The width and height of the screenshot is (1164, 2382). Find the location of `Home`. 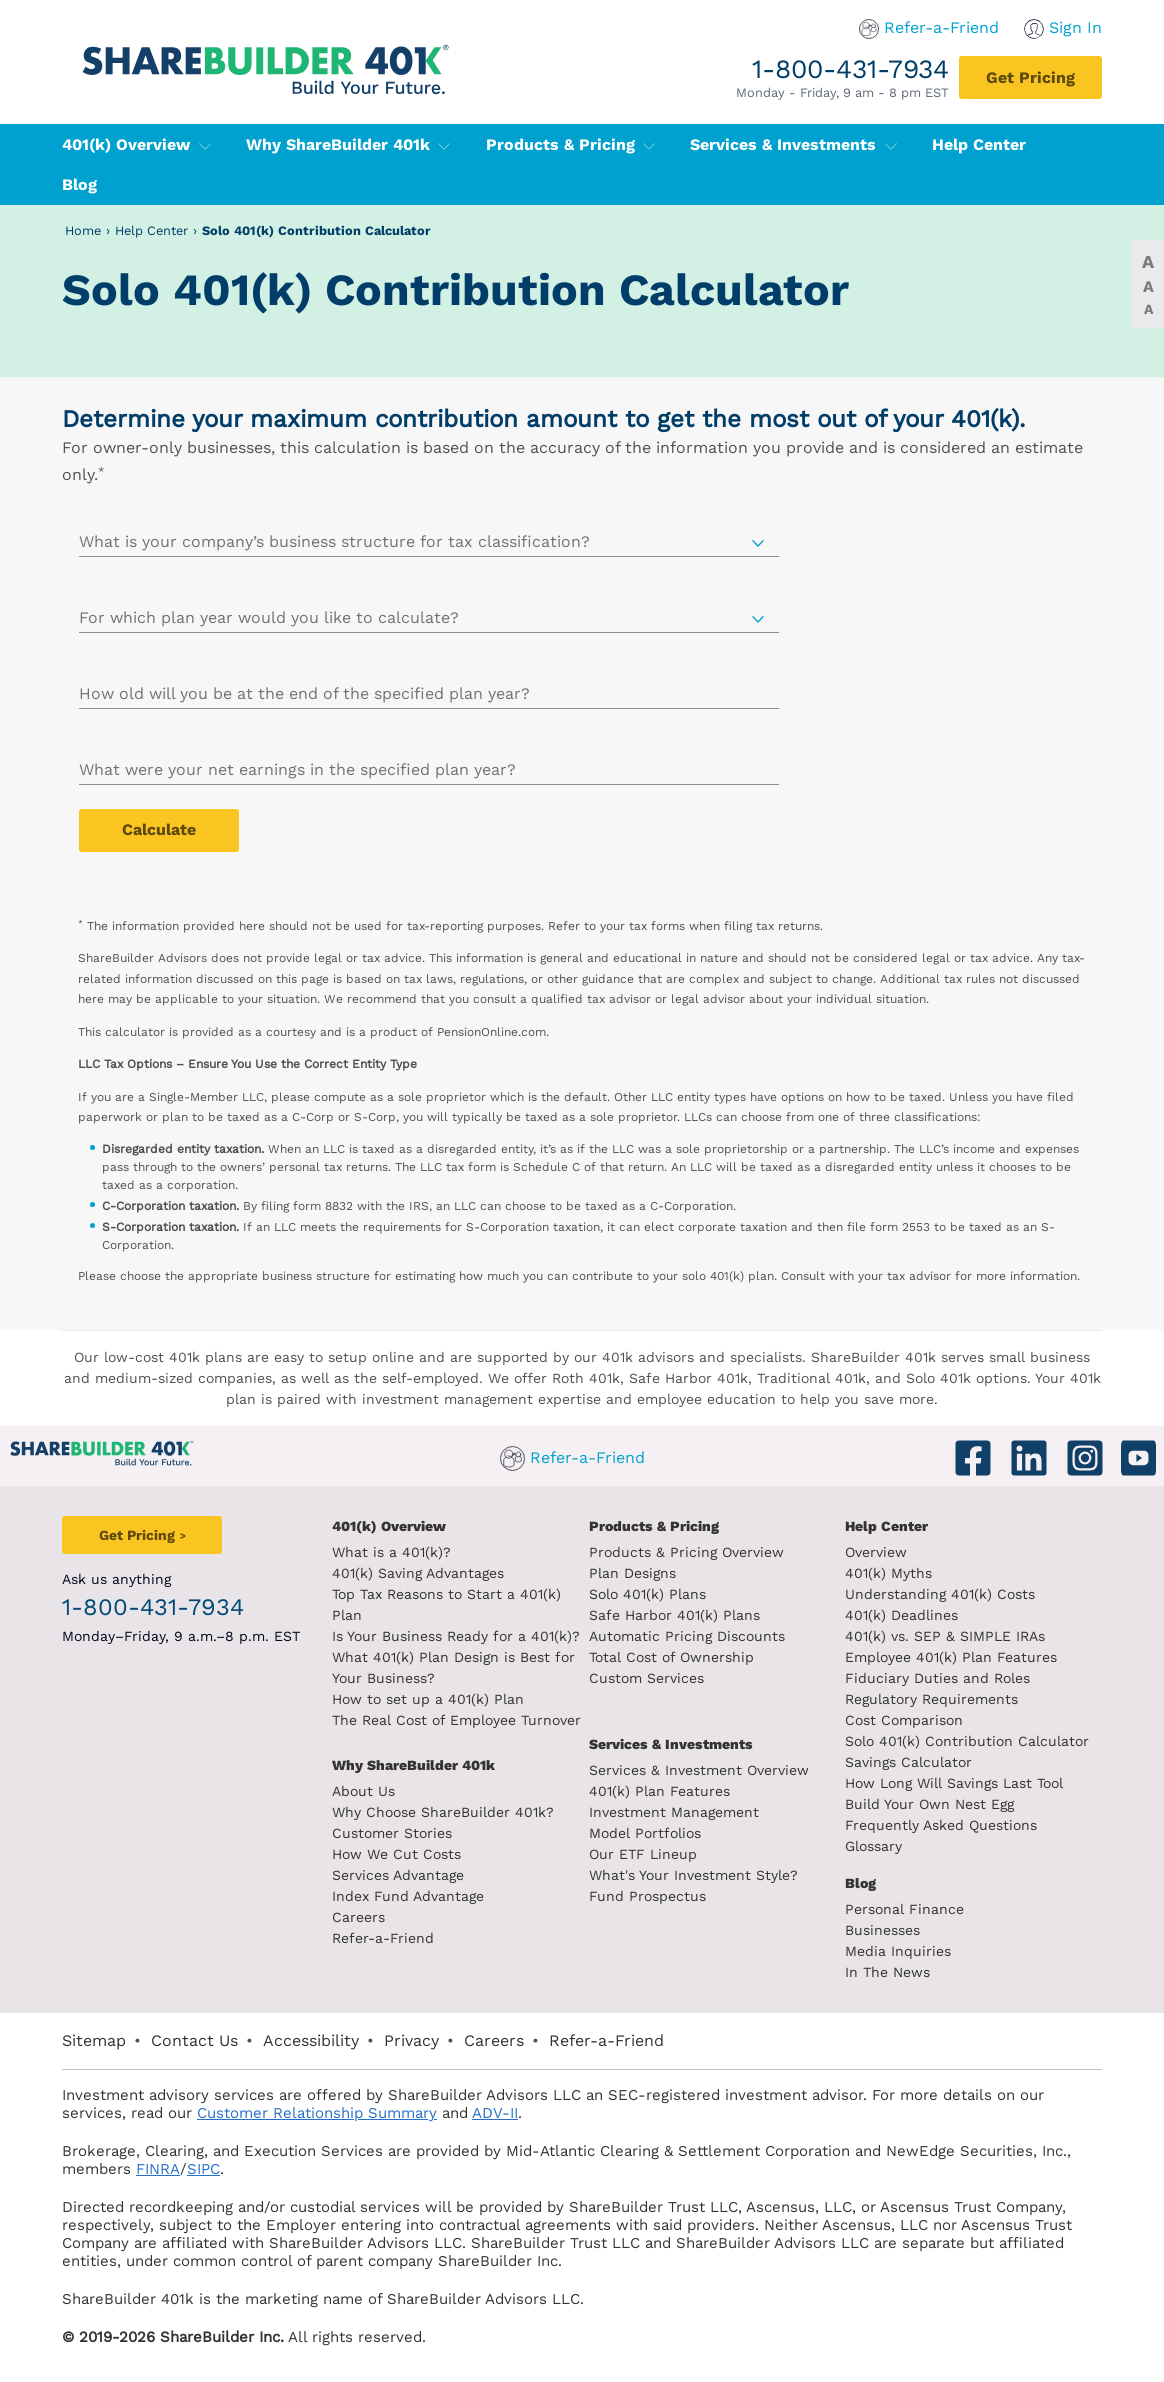

Home is located at coordinates (83, 230).